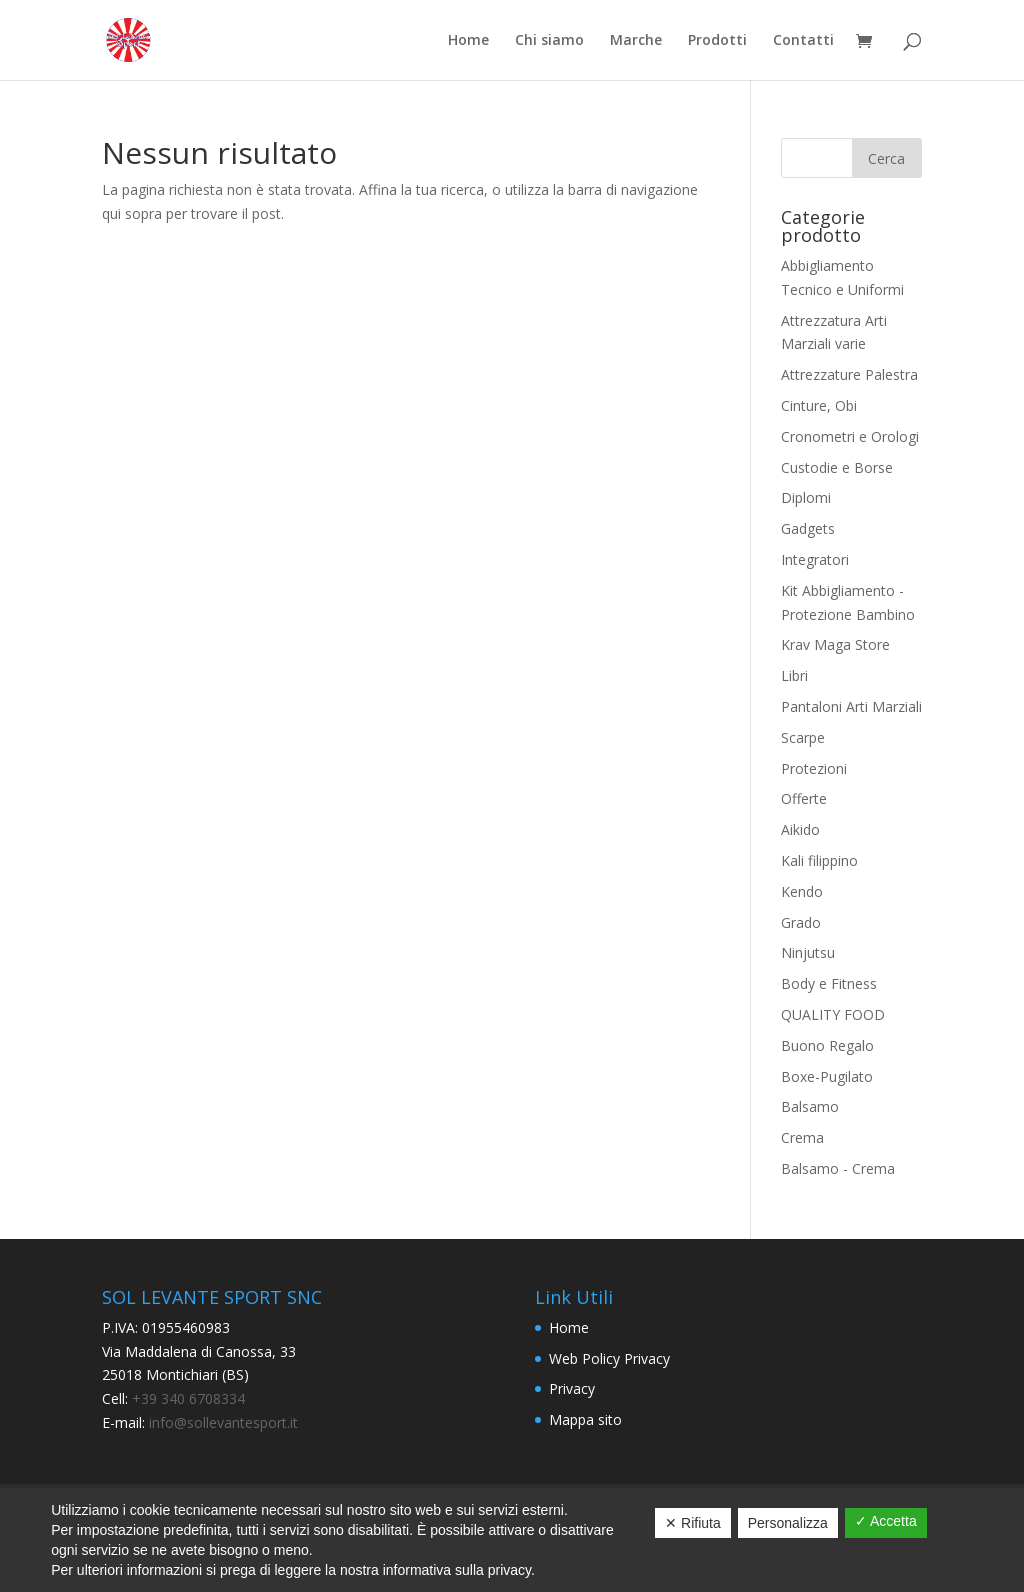 This screenshot has height=1592, width=1024. I want to click on Kali filippino, so click(819, 860).